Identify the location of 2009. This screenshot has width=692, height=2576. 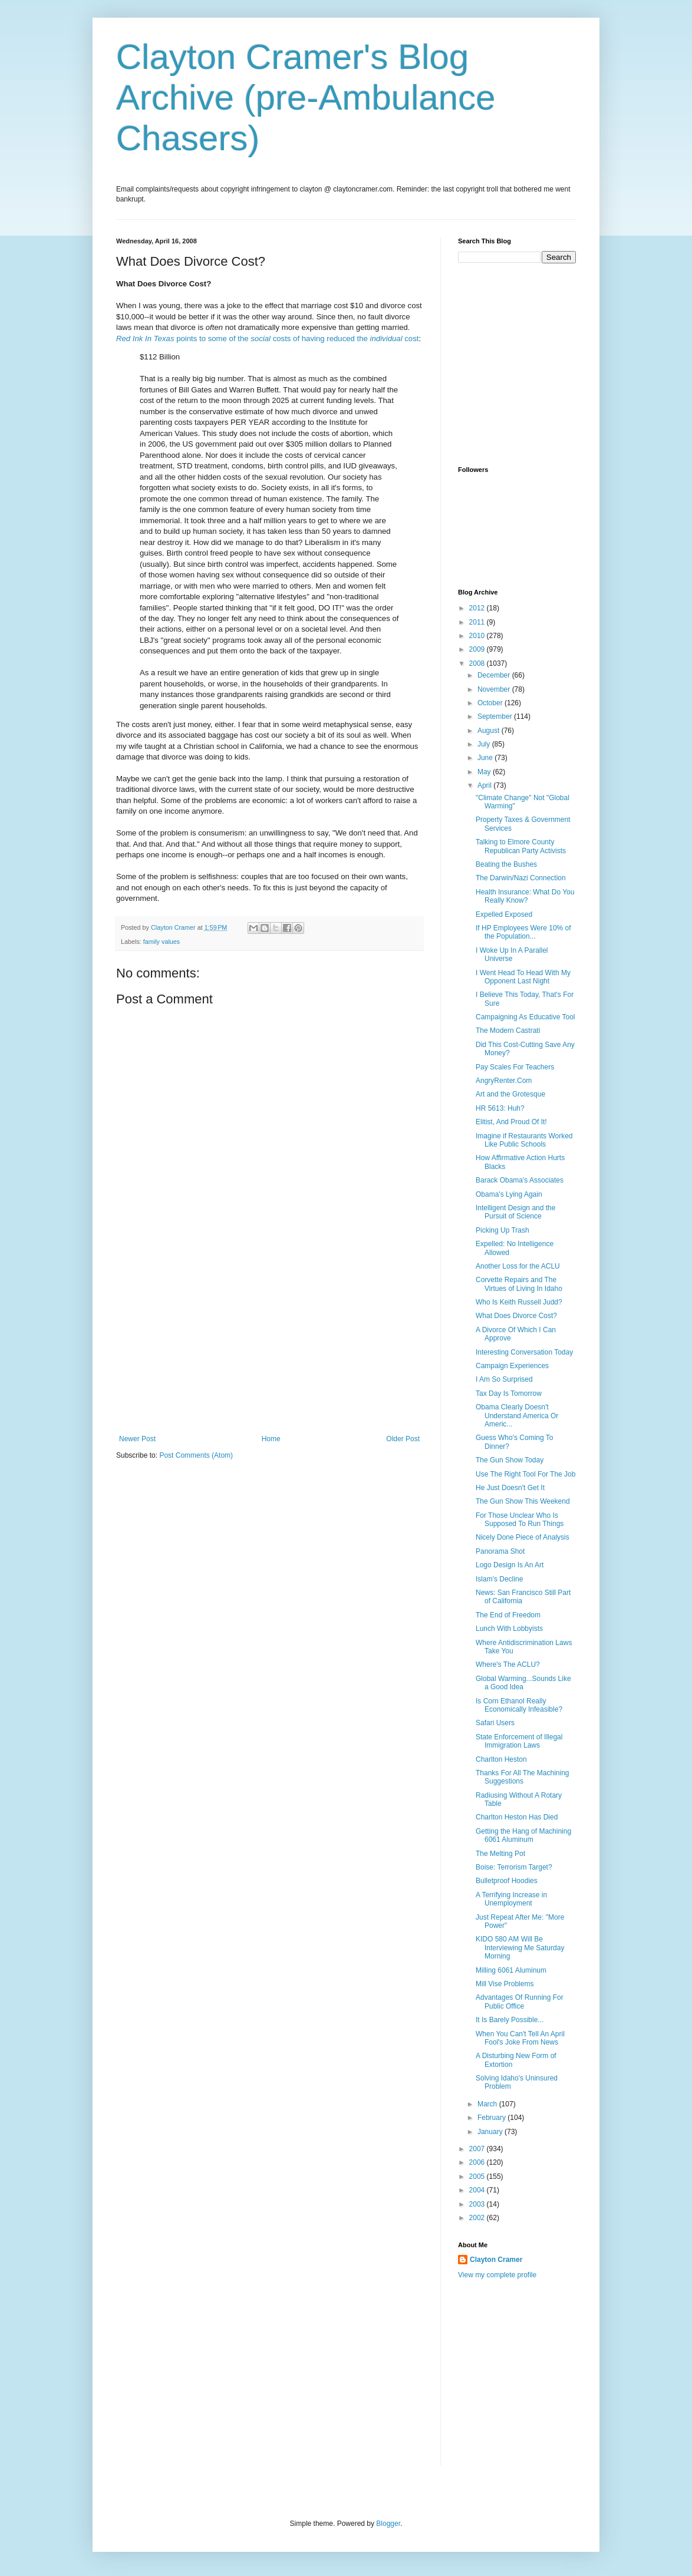
(478, 649).